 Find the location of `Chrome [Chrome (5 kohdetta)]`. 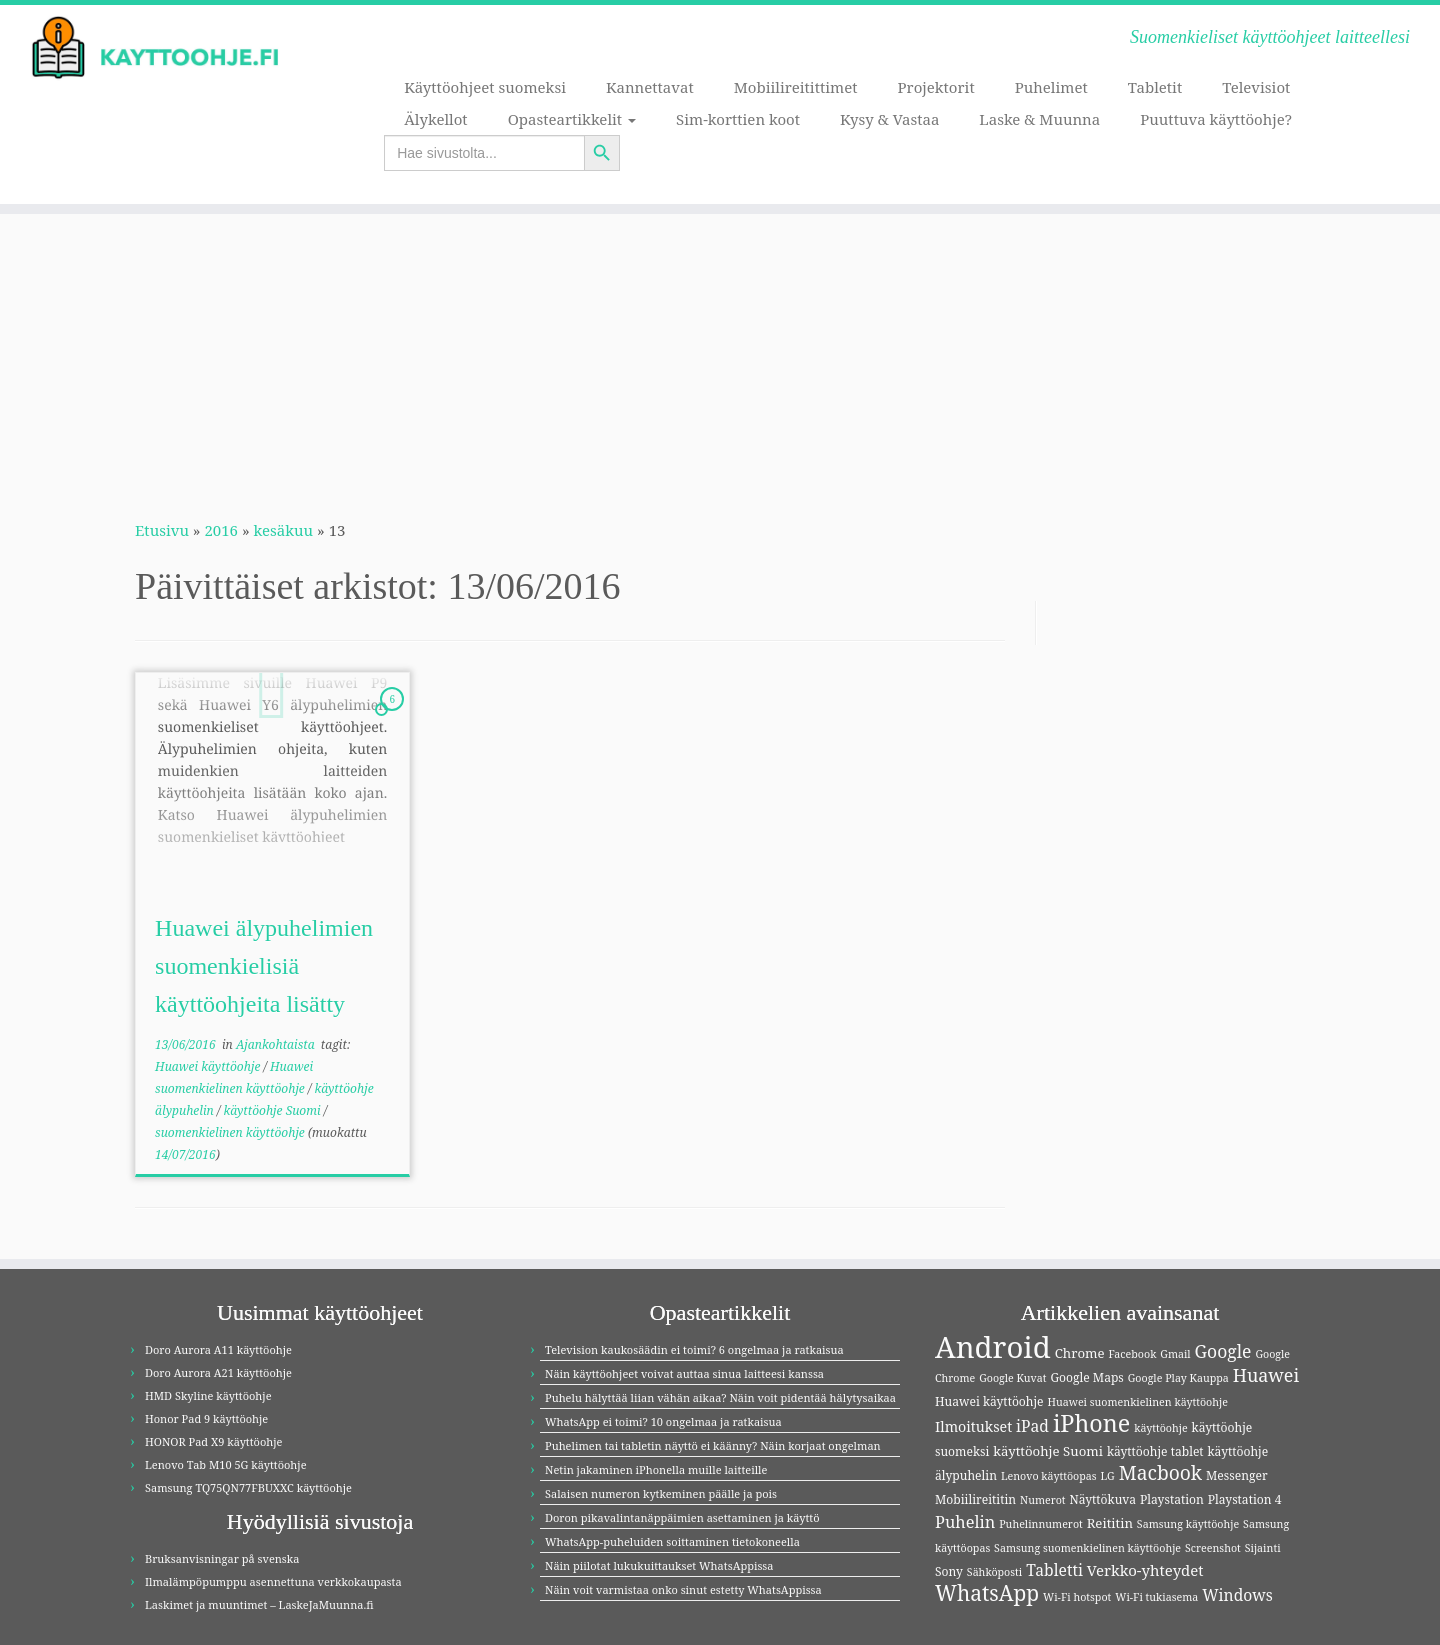

Chrome [Chrome (5 kohdetta)] is located at coordinates (1080, 1353).